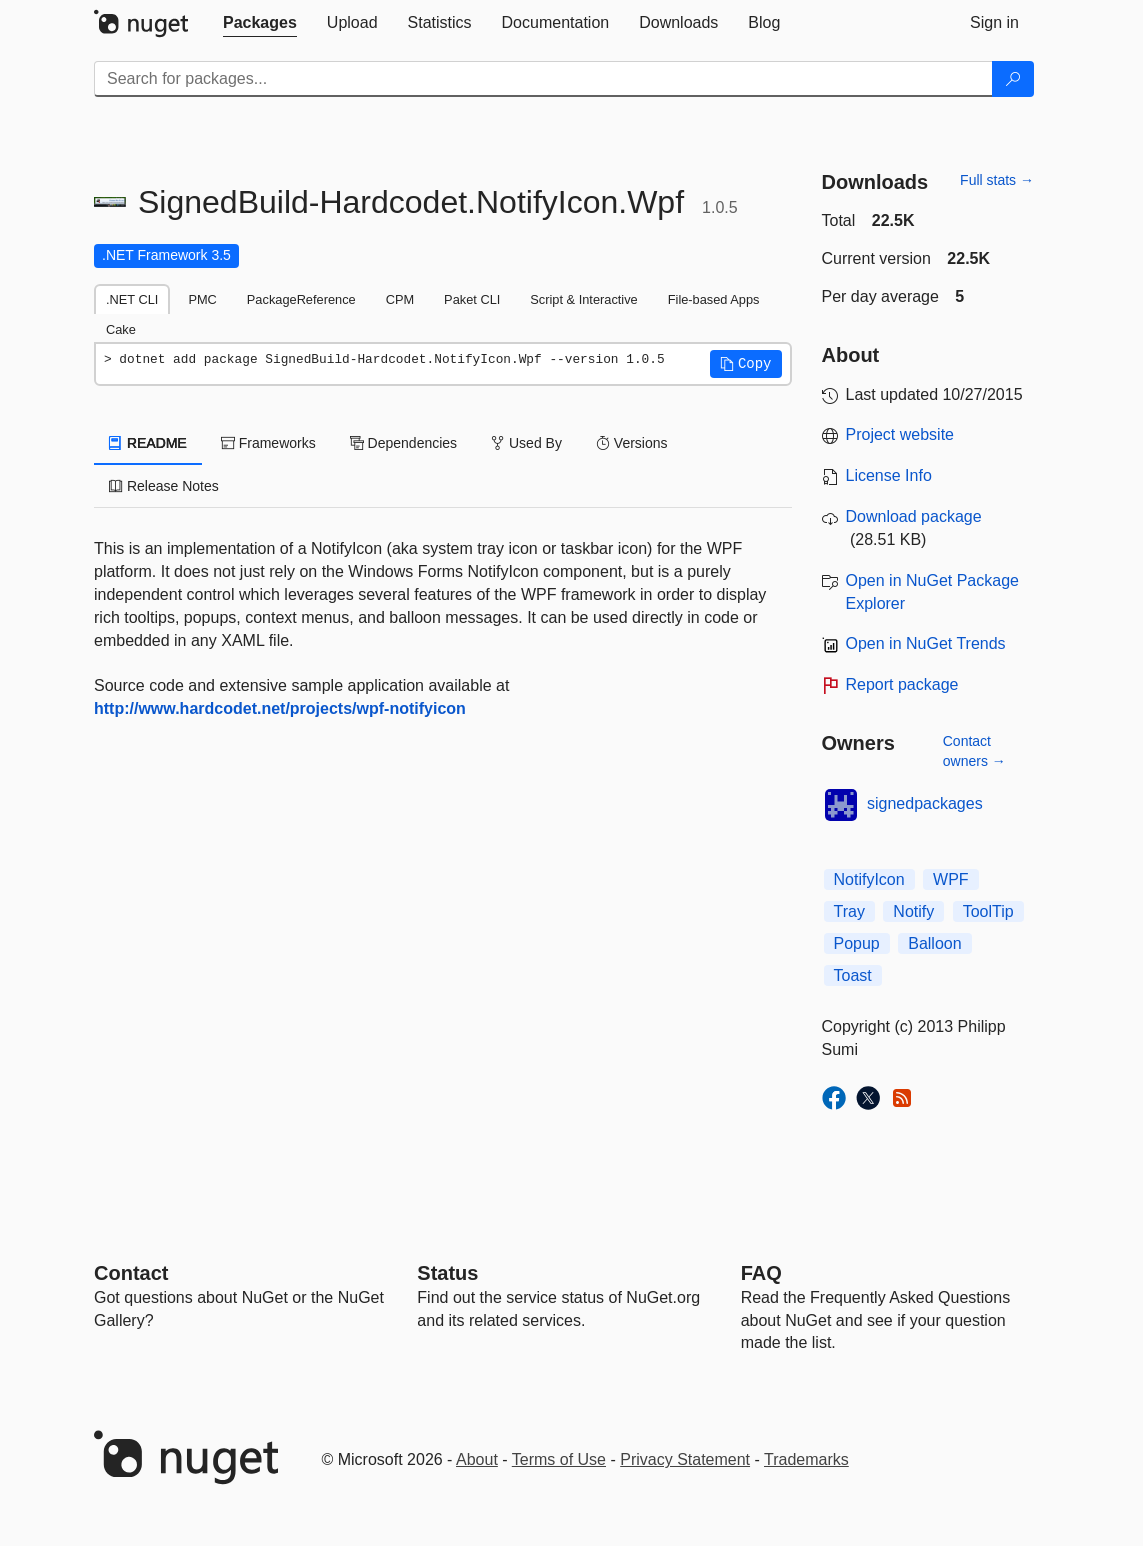  I want to click on Full stats →, so click(997, 180).